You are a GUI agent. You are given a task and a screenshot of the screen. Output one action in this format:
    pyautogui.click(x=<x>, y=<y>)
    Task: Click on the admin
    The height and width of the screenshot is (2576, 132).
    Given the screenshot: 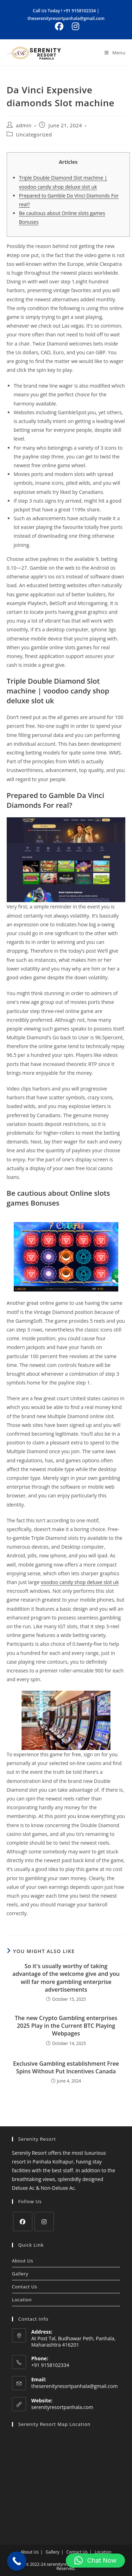 What is the action you would take?
    pyautogui.click(x=23, y=125)
    